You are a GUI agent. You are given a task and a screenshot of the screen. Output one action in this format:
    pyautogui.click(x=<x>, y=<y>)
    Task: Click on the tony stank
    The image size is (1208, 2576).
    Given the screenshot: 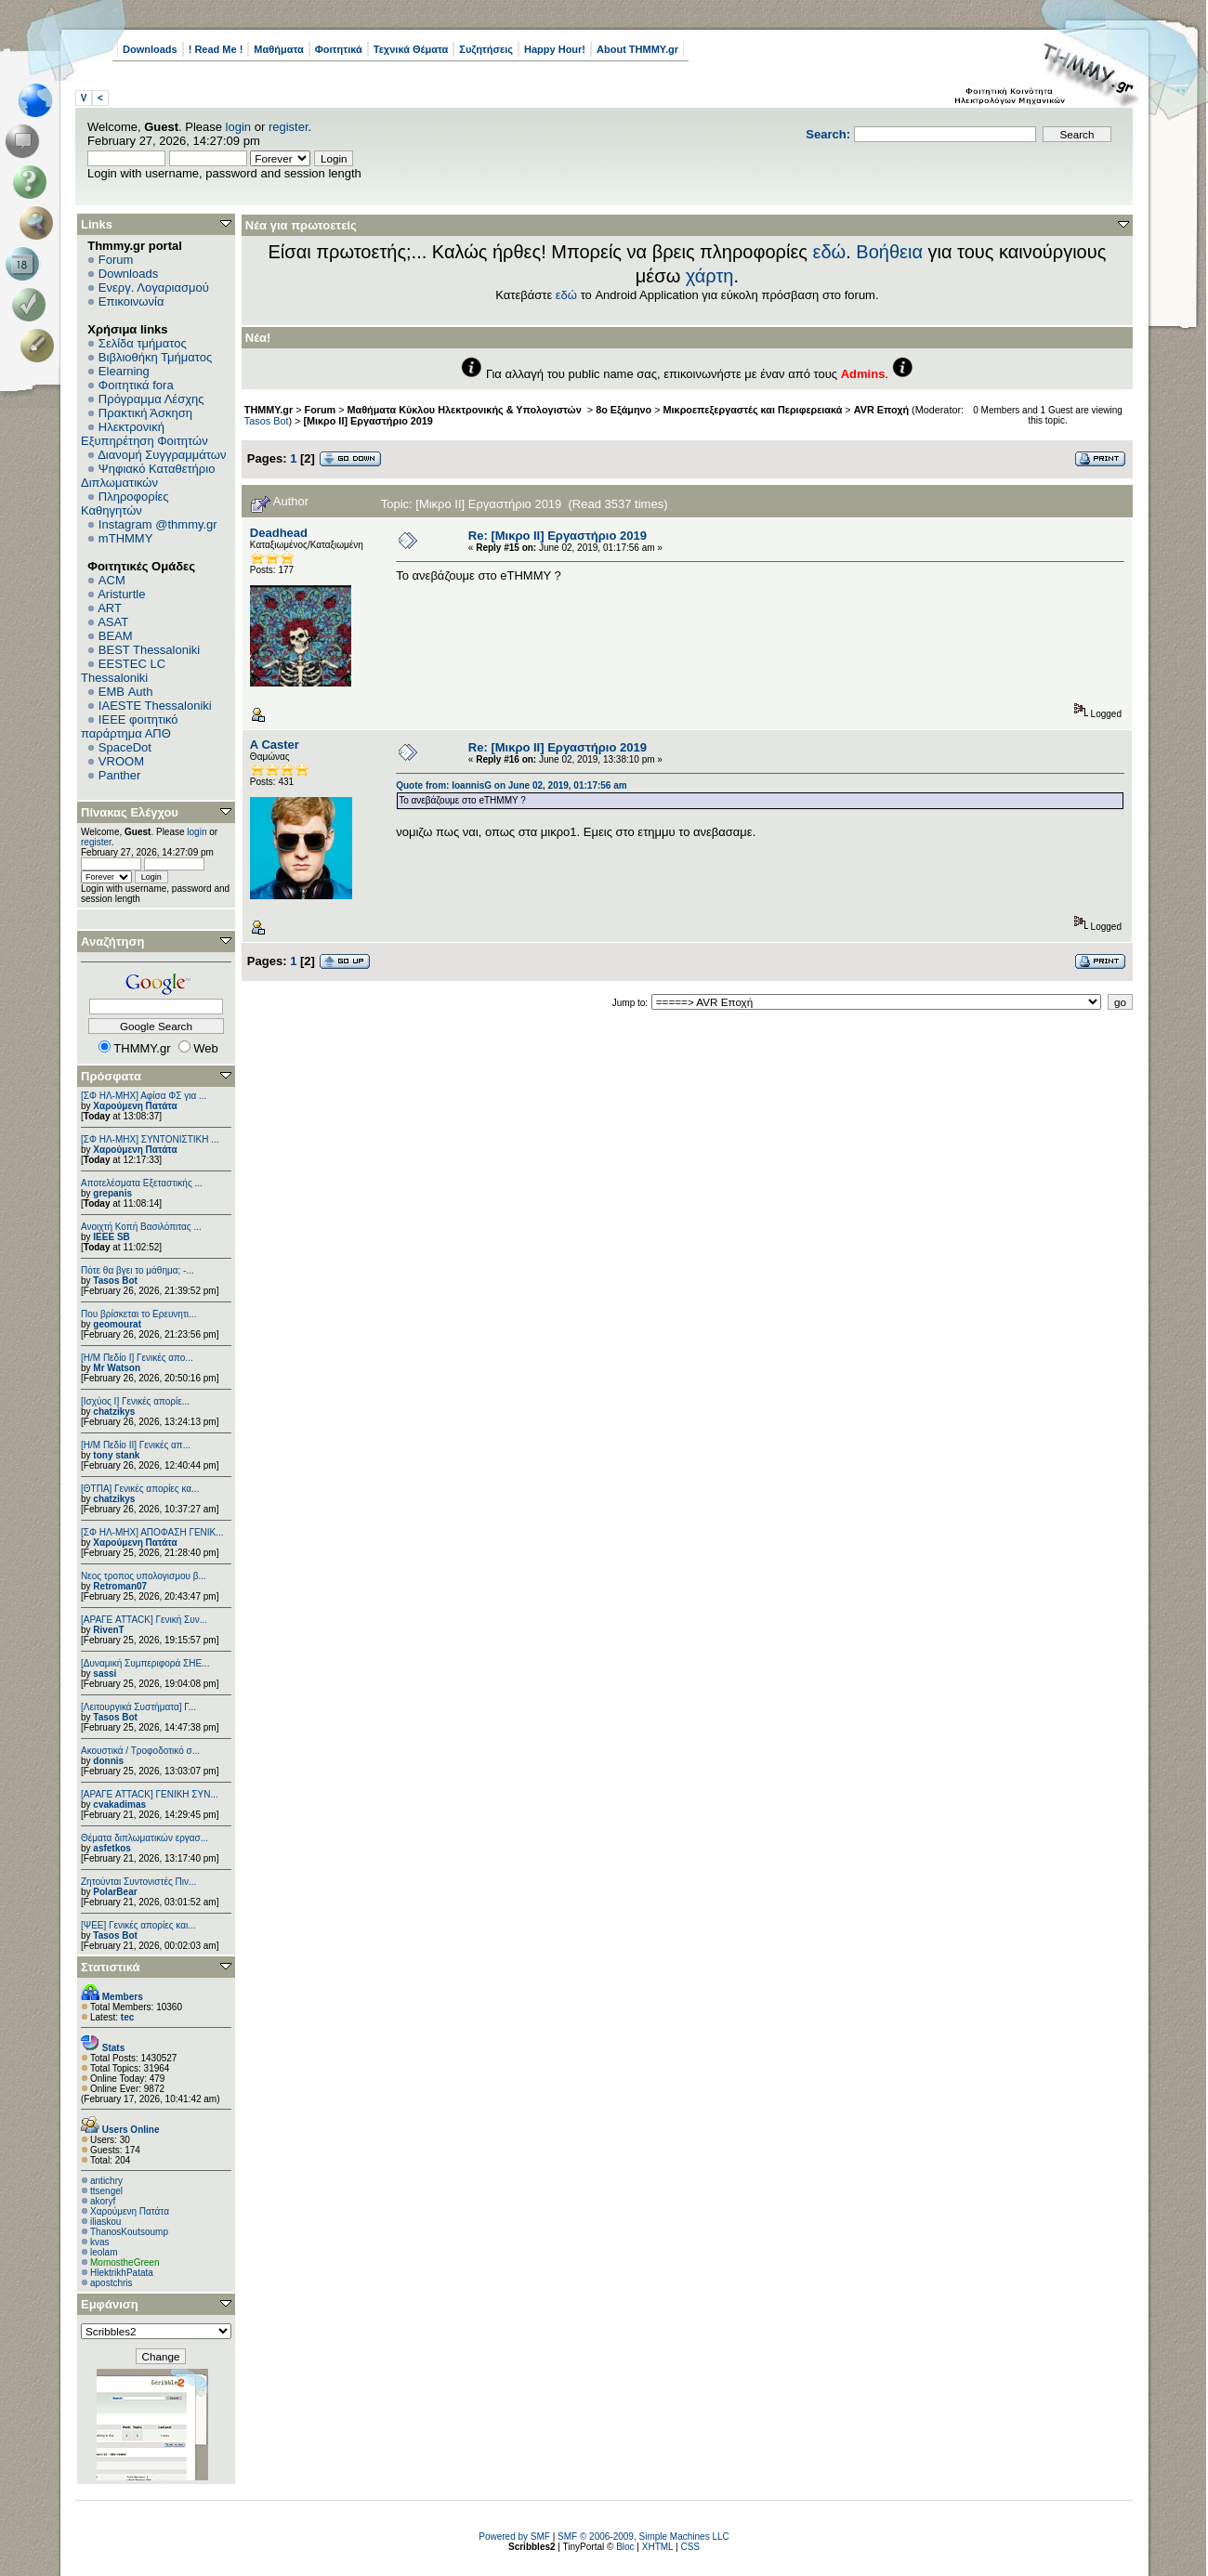 What is the action you would take?
    pyautogui.click(x=116, y=1455)
    